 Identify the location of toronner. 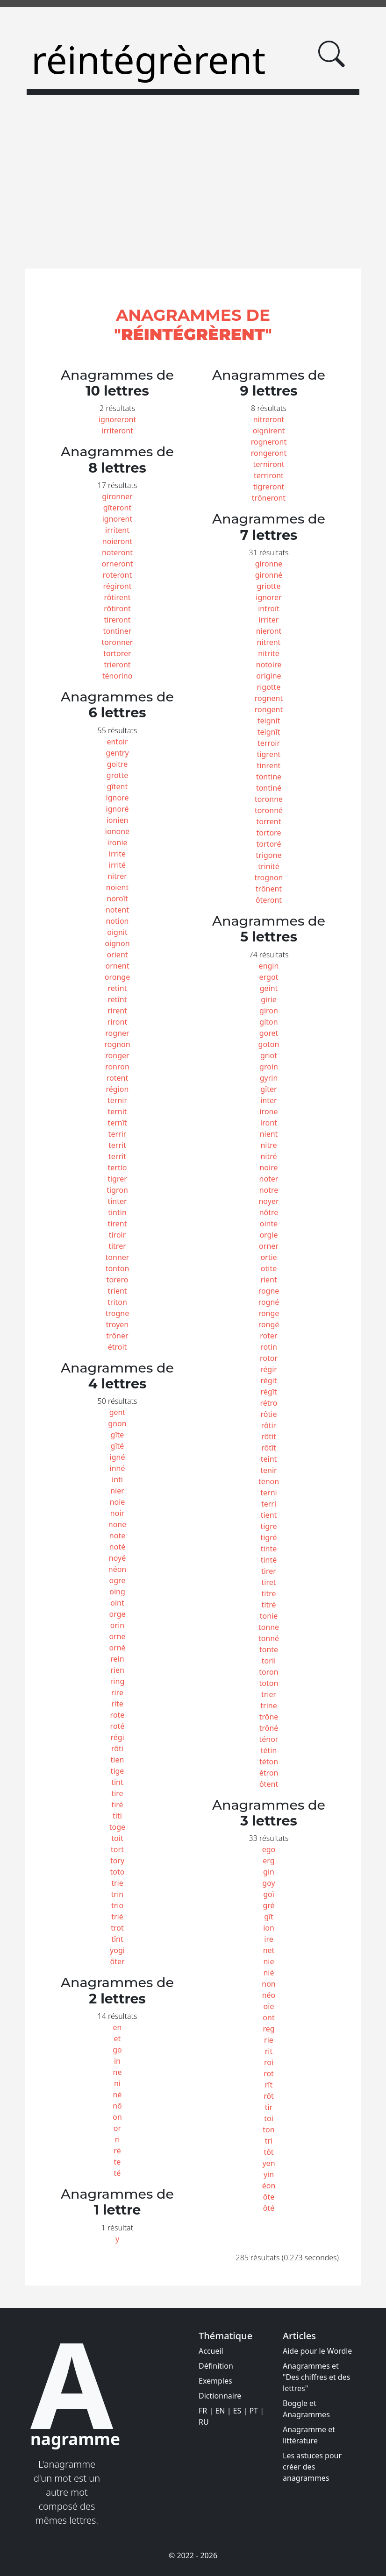
(117, 642).